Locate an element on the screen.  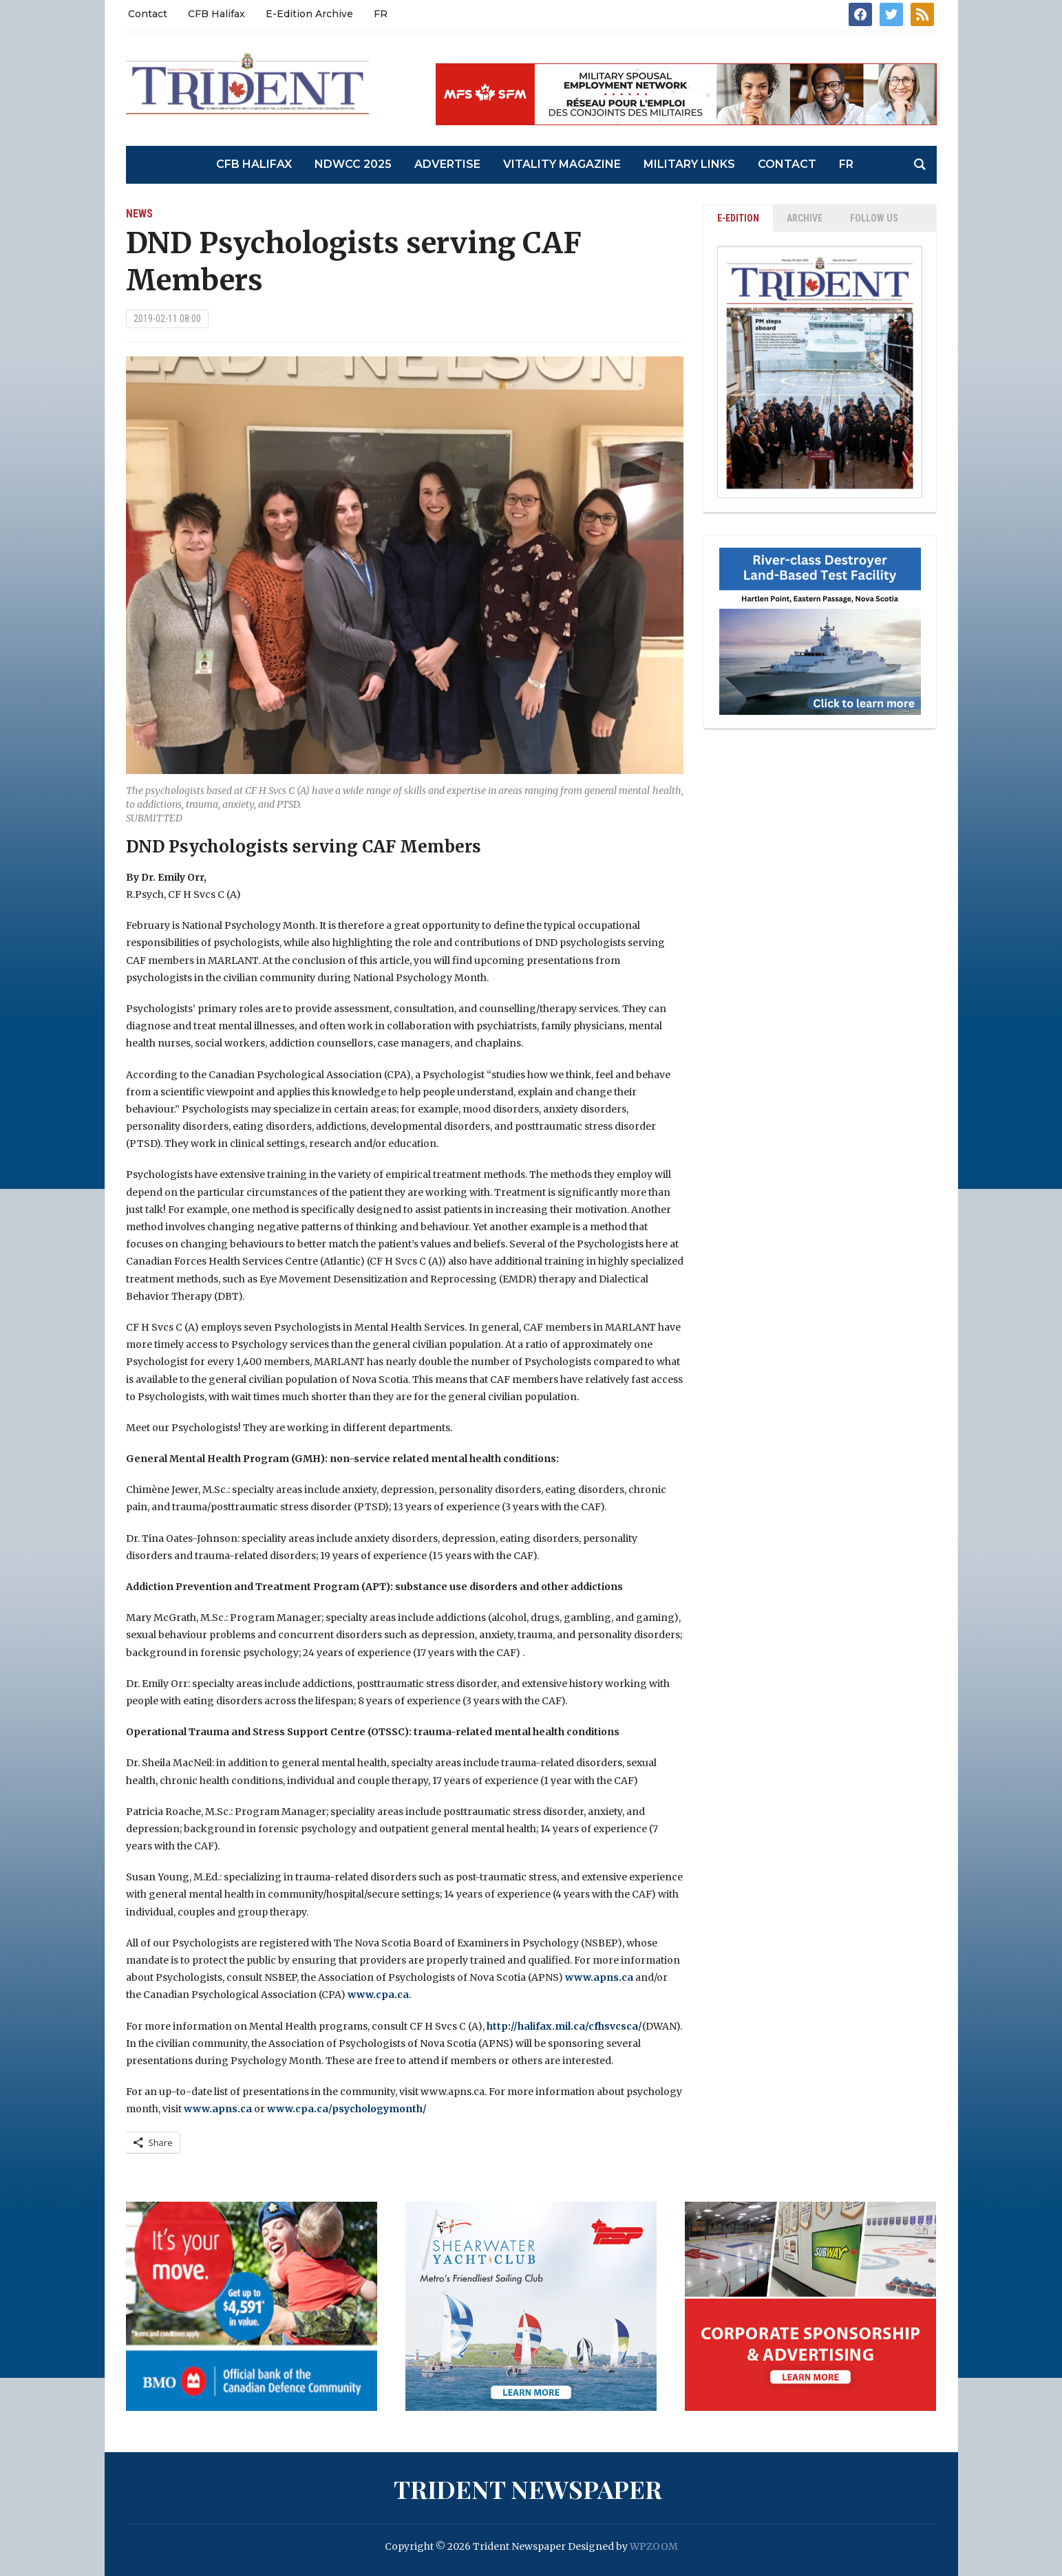
News is located at coordinates (139, 213).